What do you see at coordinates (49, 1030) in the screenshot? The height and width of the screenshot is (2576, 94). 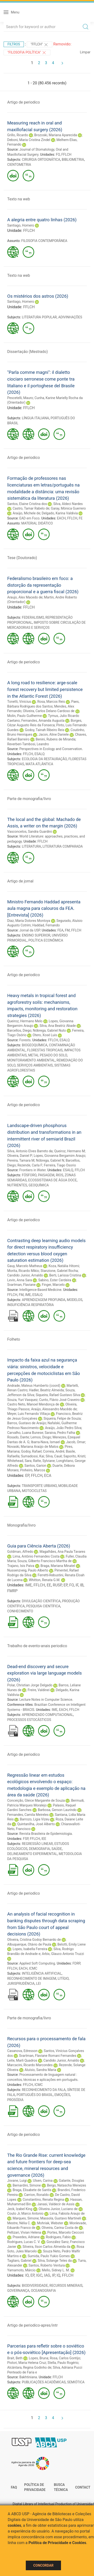 I see `Nóbrega, Gabriel Nuto` at bounding box center [49, 1030].